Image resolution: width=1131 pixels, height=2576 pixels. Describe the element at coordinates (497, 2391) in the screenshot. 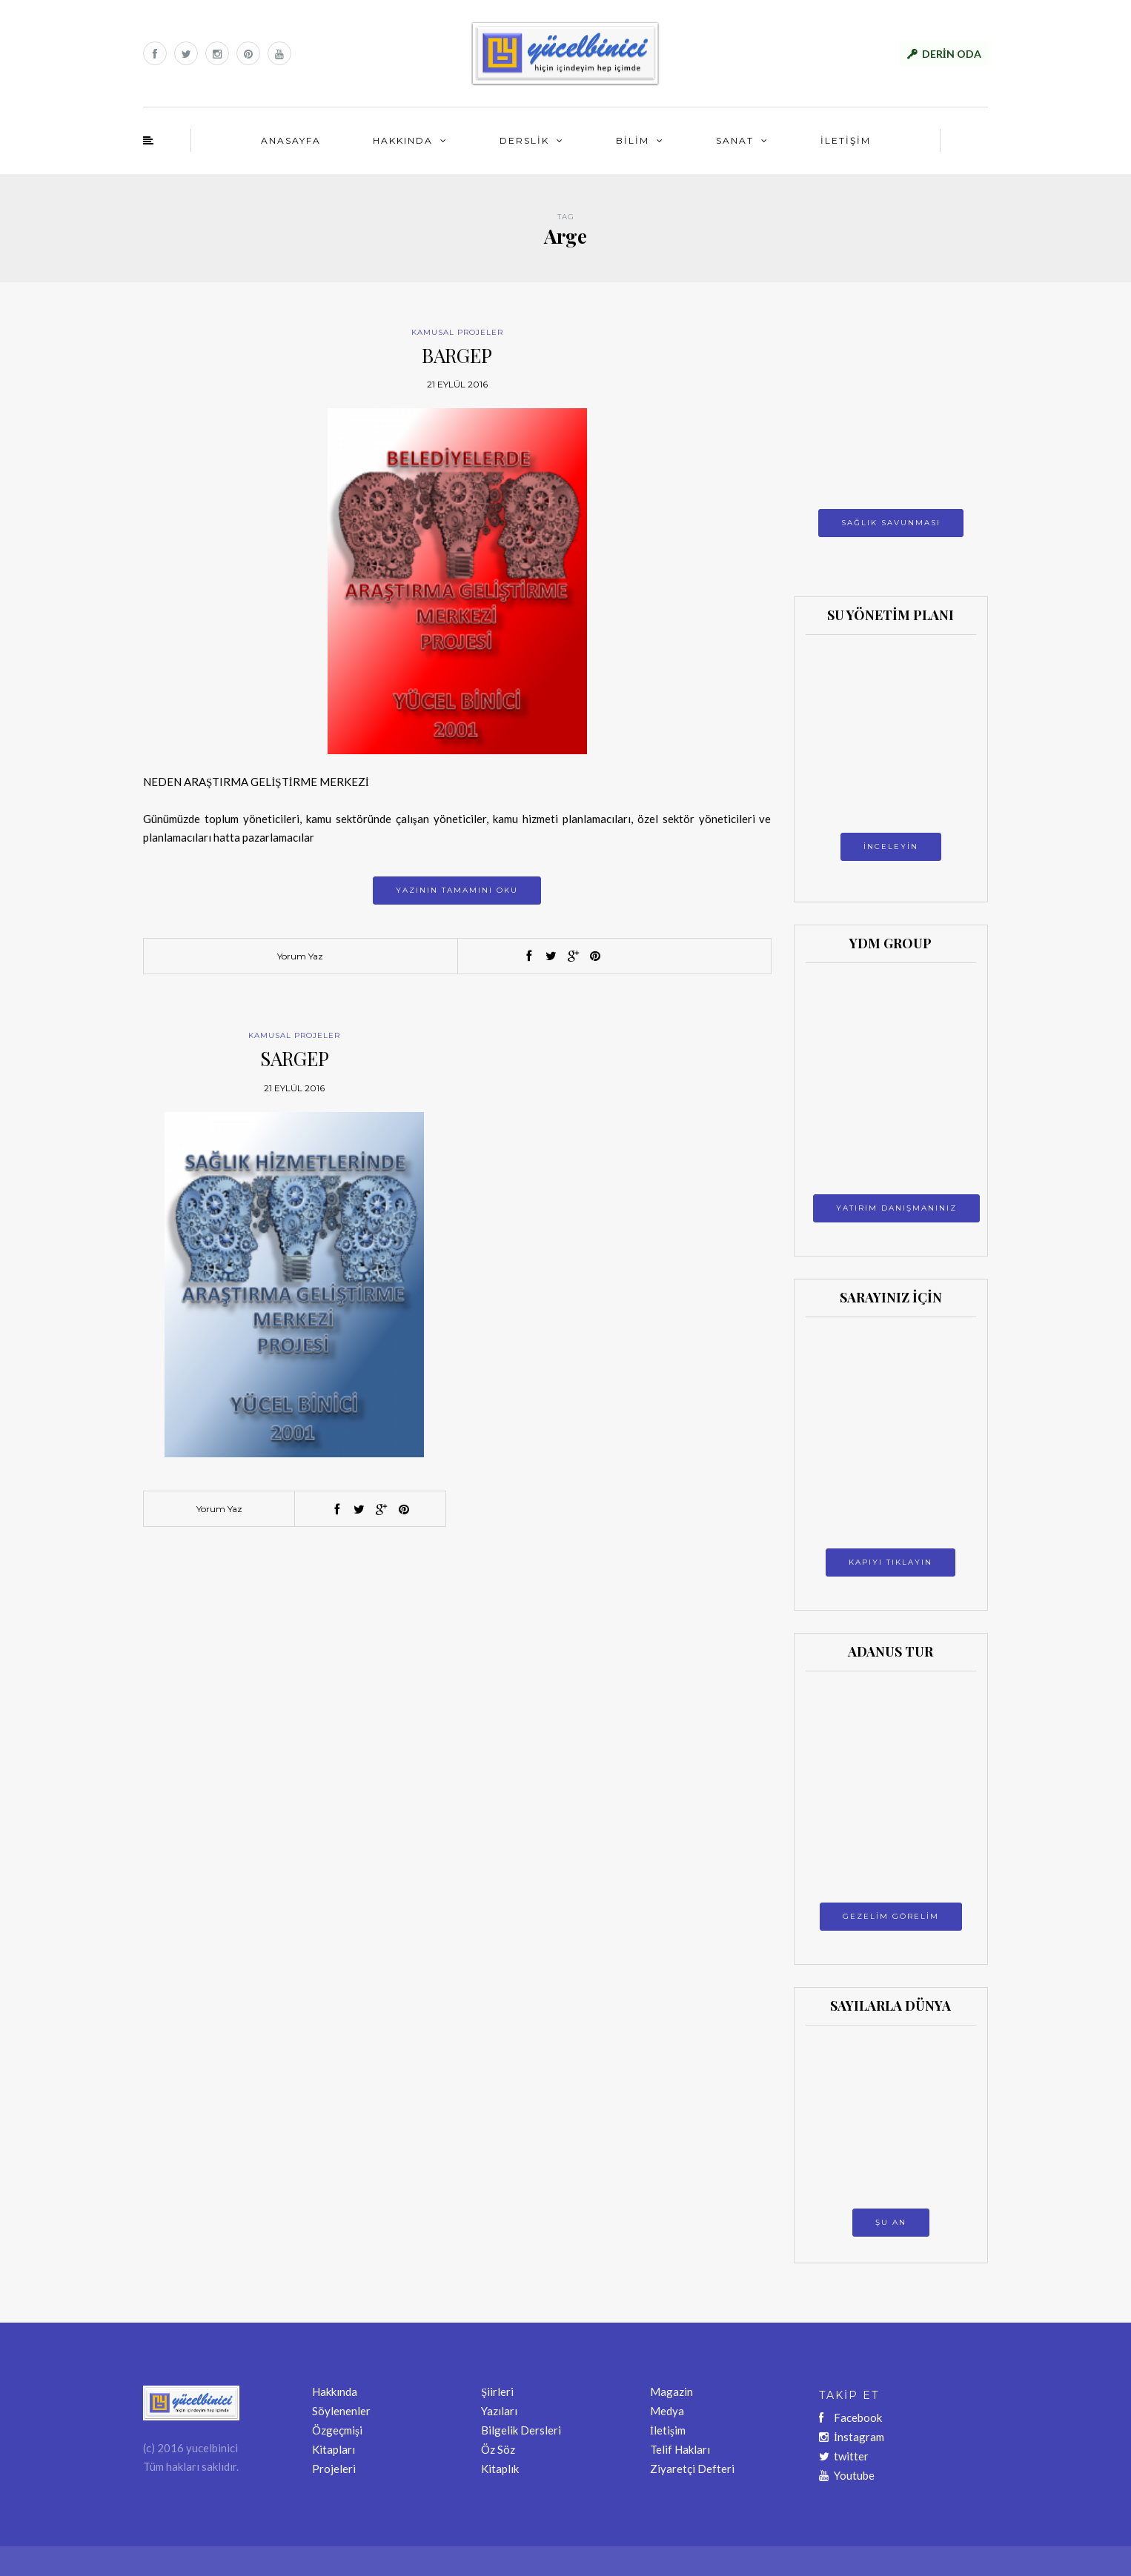

I see `Şiirleri` at that location.